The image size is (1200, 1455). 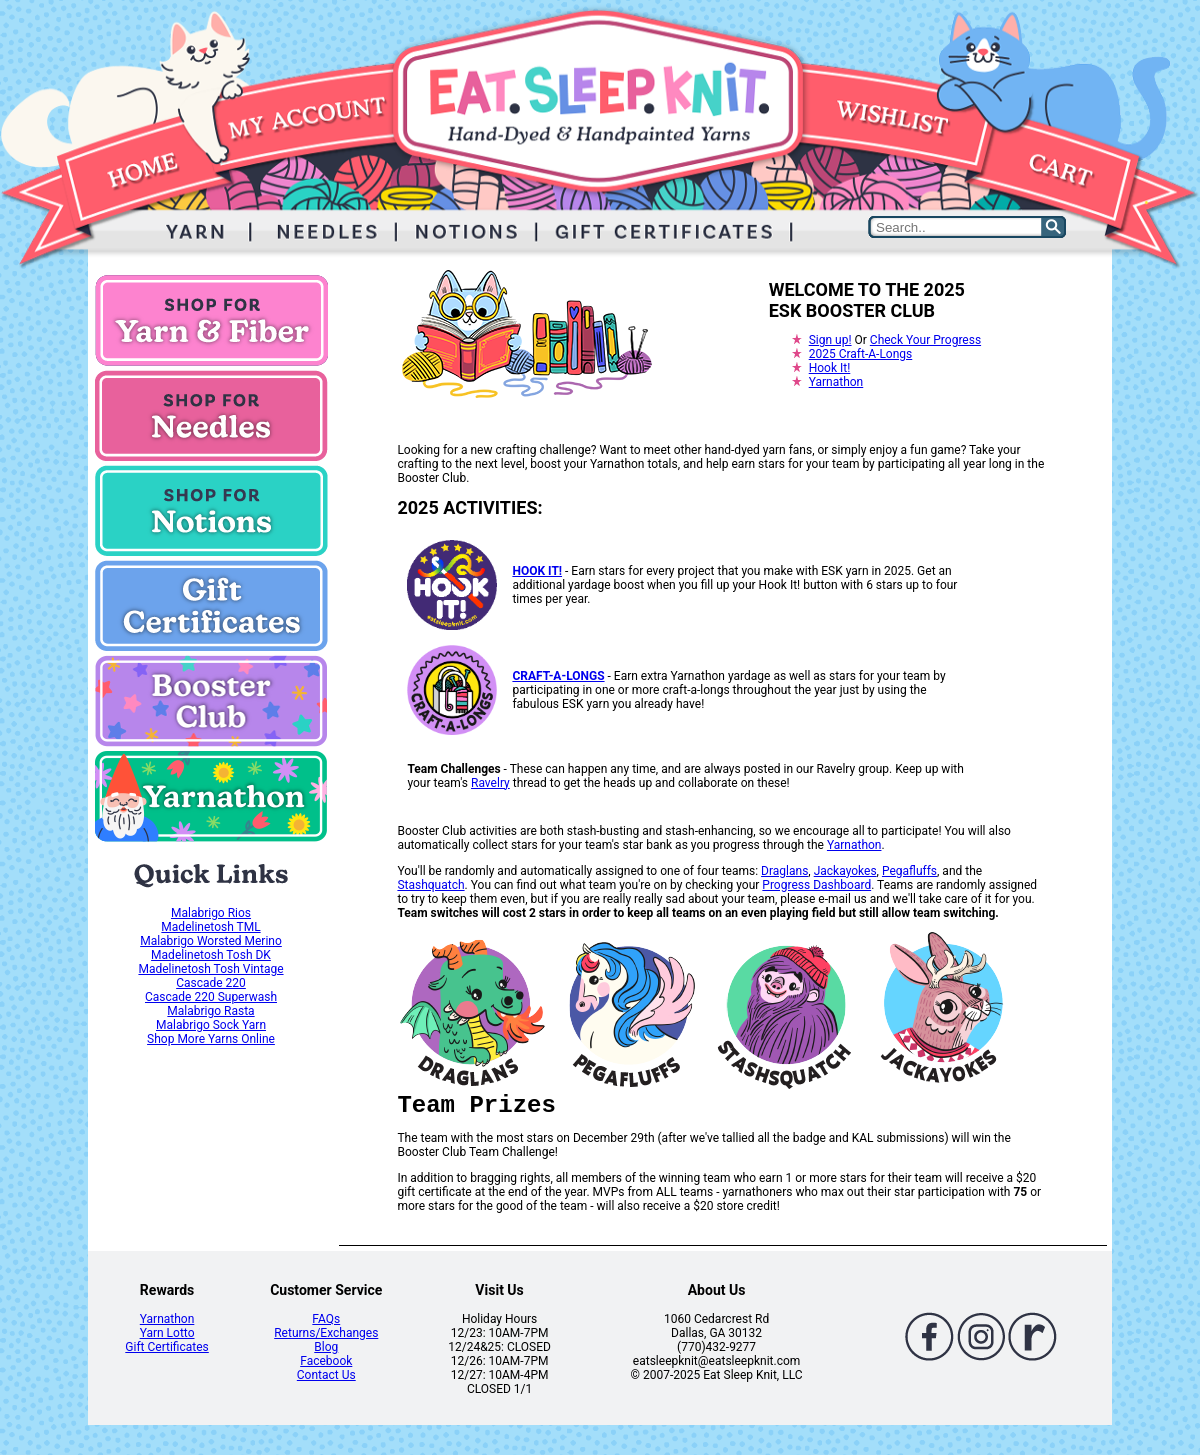 What do you see at coordinates (909, 871) in the screenshot?
I see `Pegafluffs` at bounding box center [909, 871].